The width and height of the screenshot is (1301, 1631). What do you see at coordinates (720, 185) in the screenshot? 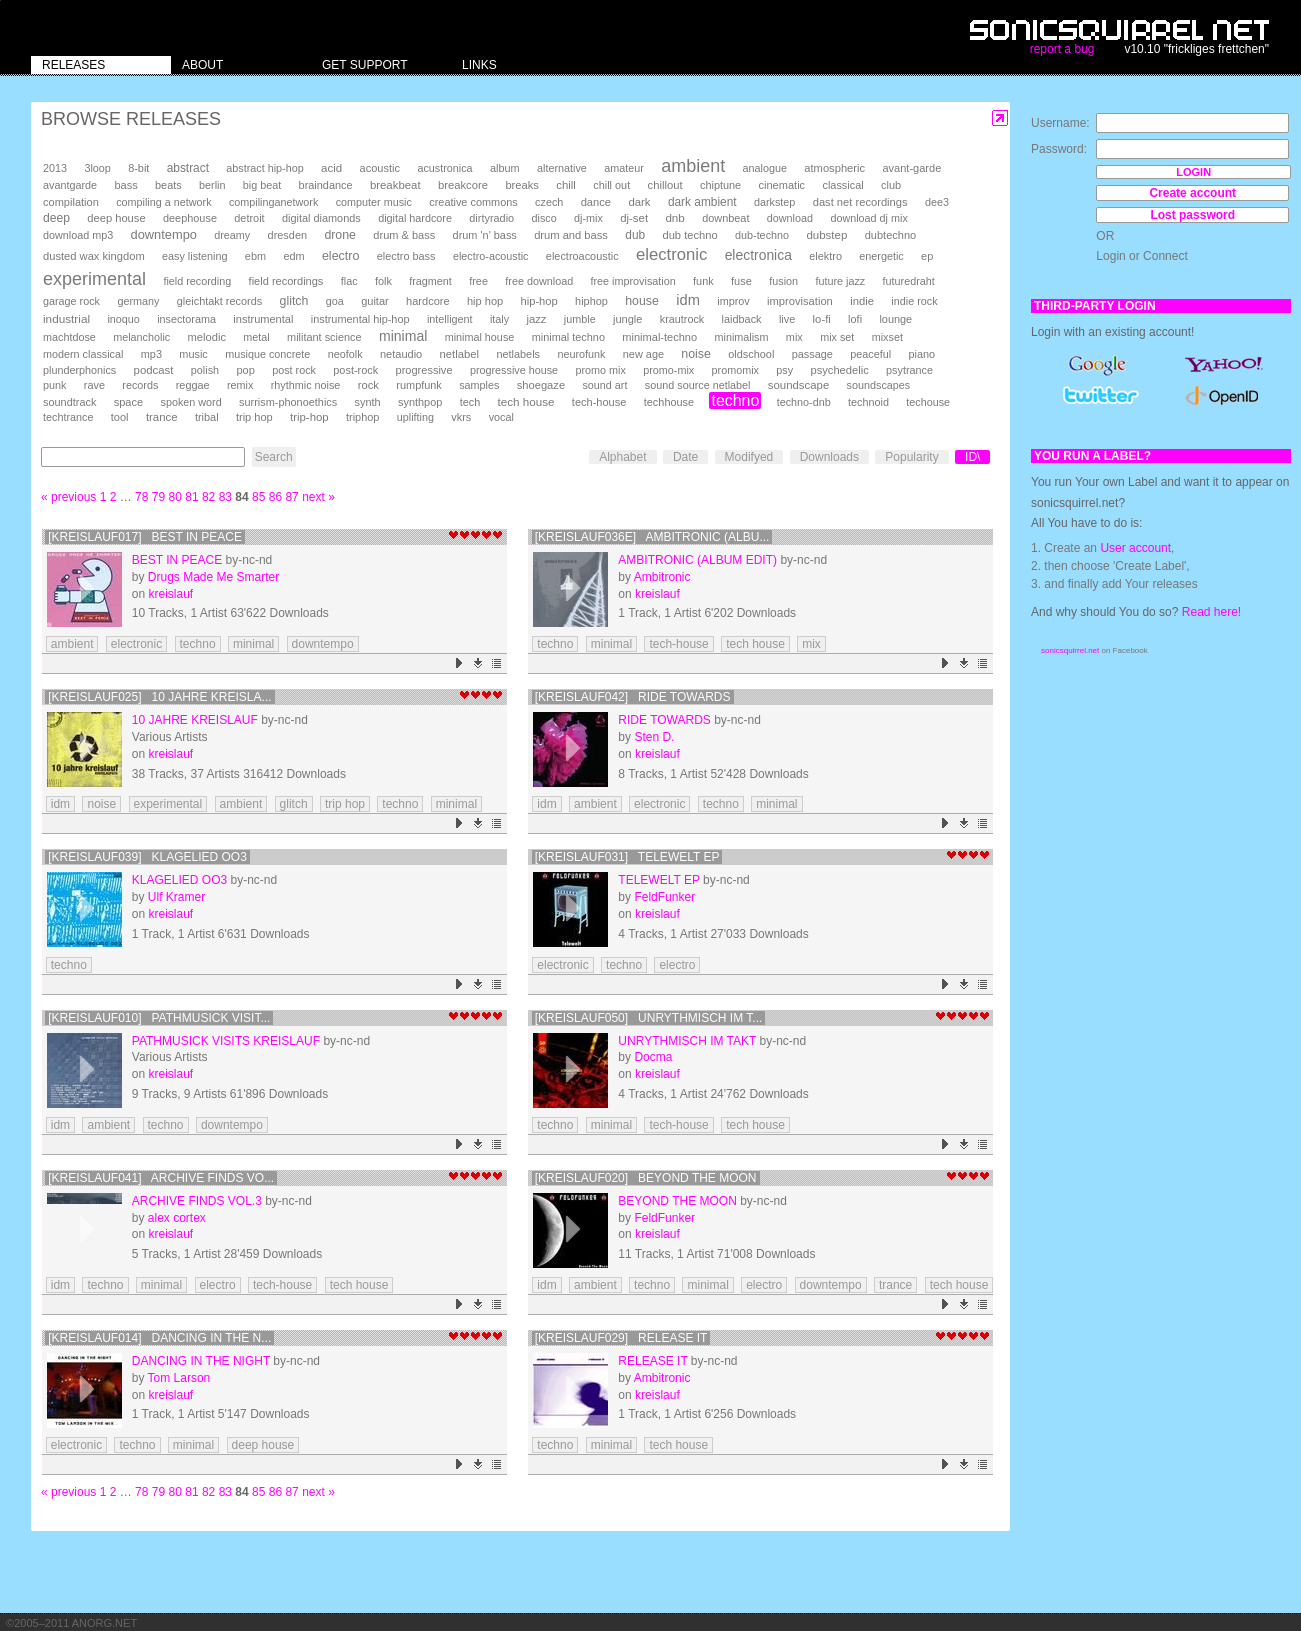
I see `chiptune` at bounding box center [720, 185].